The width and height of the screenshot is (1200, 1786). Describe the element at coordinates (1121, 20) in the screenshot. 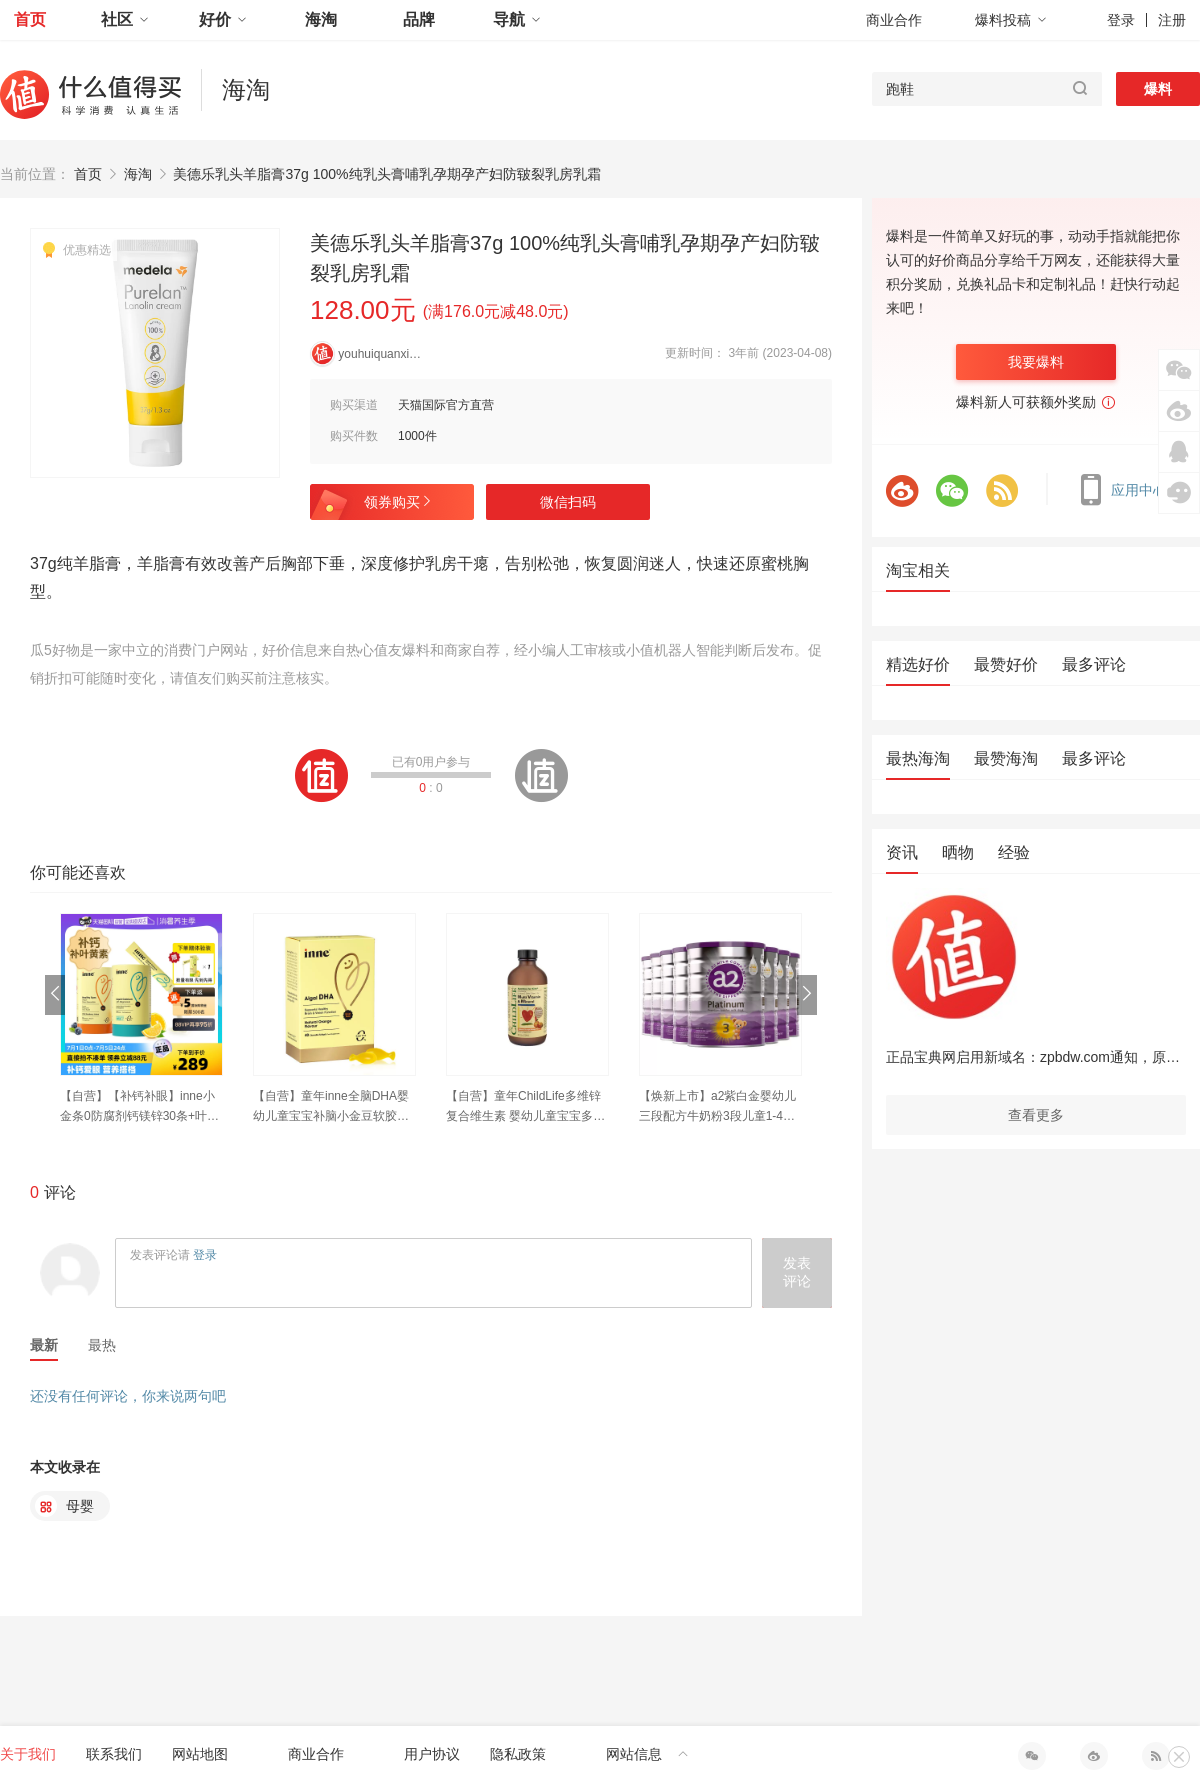

I see `登录` at that location.